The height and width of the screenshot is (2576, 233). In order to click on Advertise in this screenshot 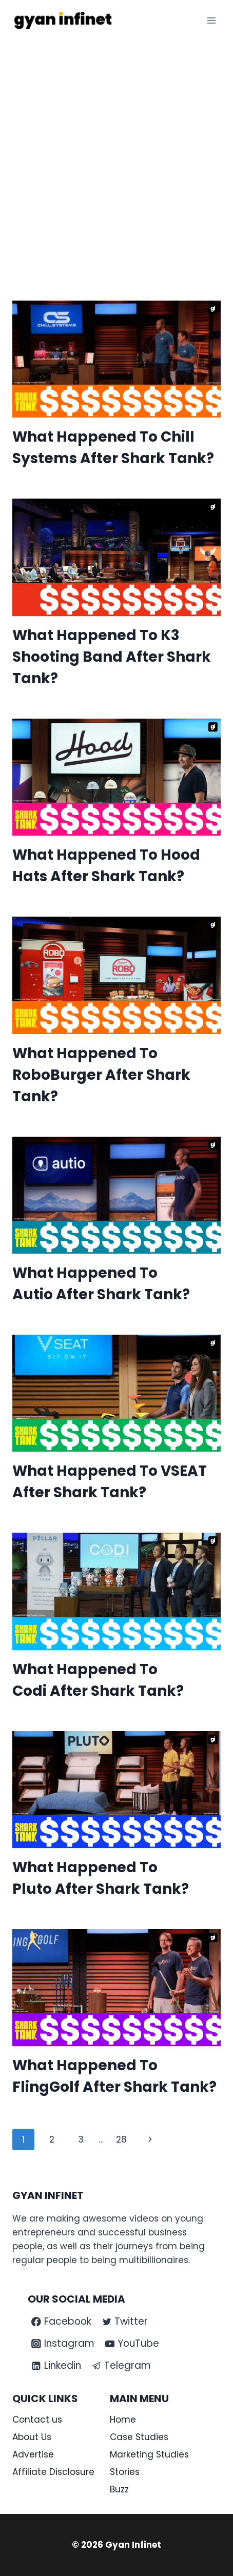, I will do `click(33, 2454)`.